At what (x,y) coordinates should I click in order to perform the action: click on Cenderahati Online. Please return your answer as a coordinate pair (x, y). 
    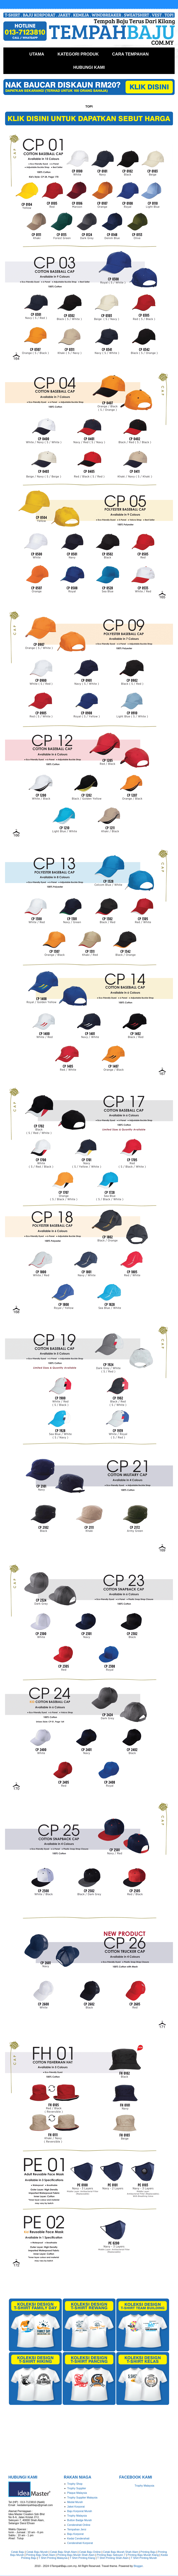
    Looking at the image, I should click on (78, 2524).